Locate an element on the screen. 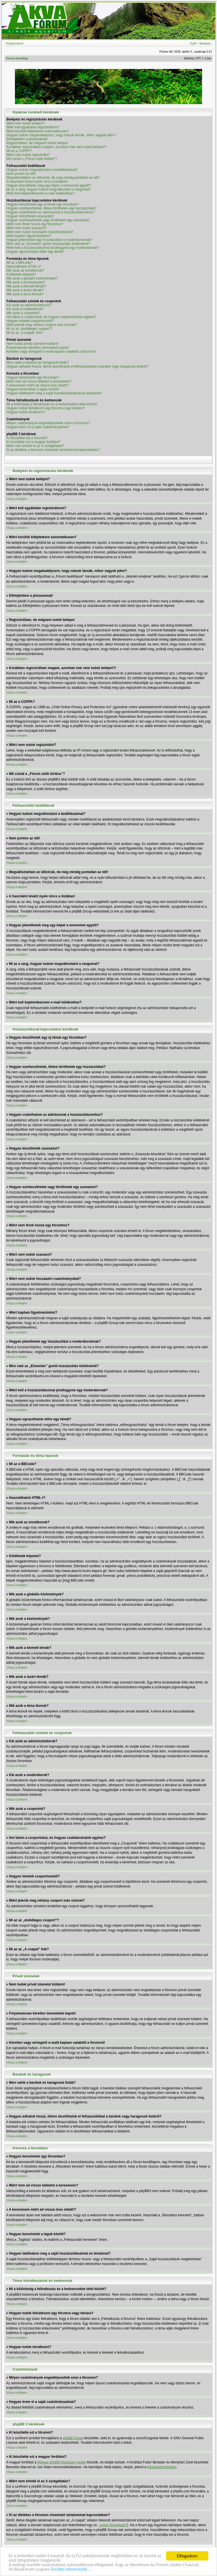  Mi az az „elsődleges csoport”? is located at coordinates (29, 329).